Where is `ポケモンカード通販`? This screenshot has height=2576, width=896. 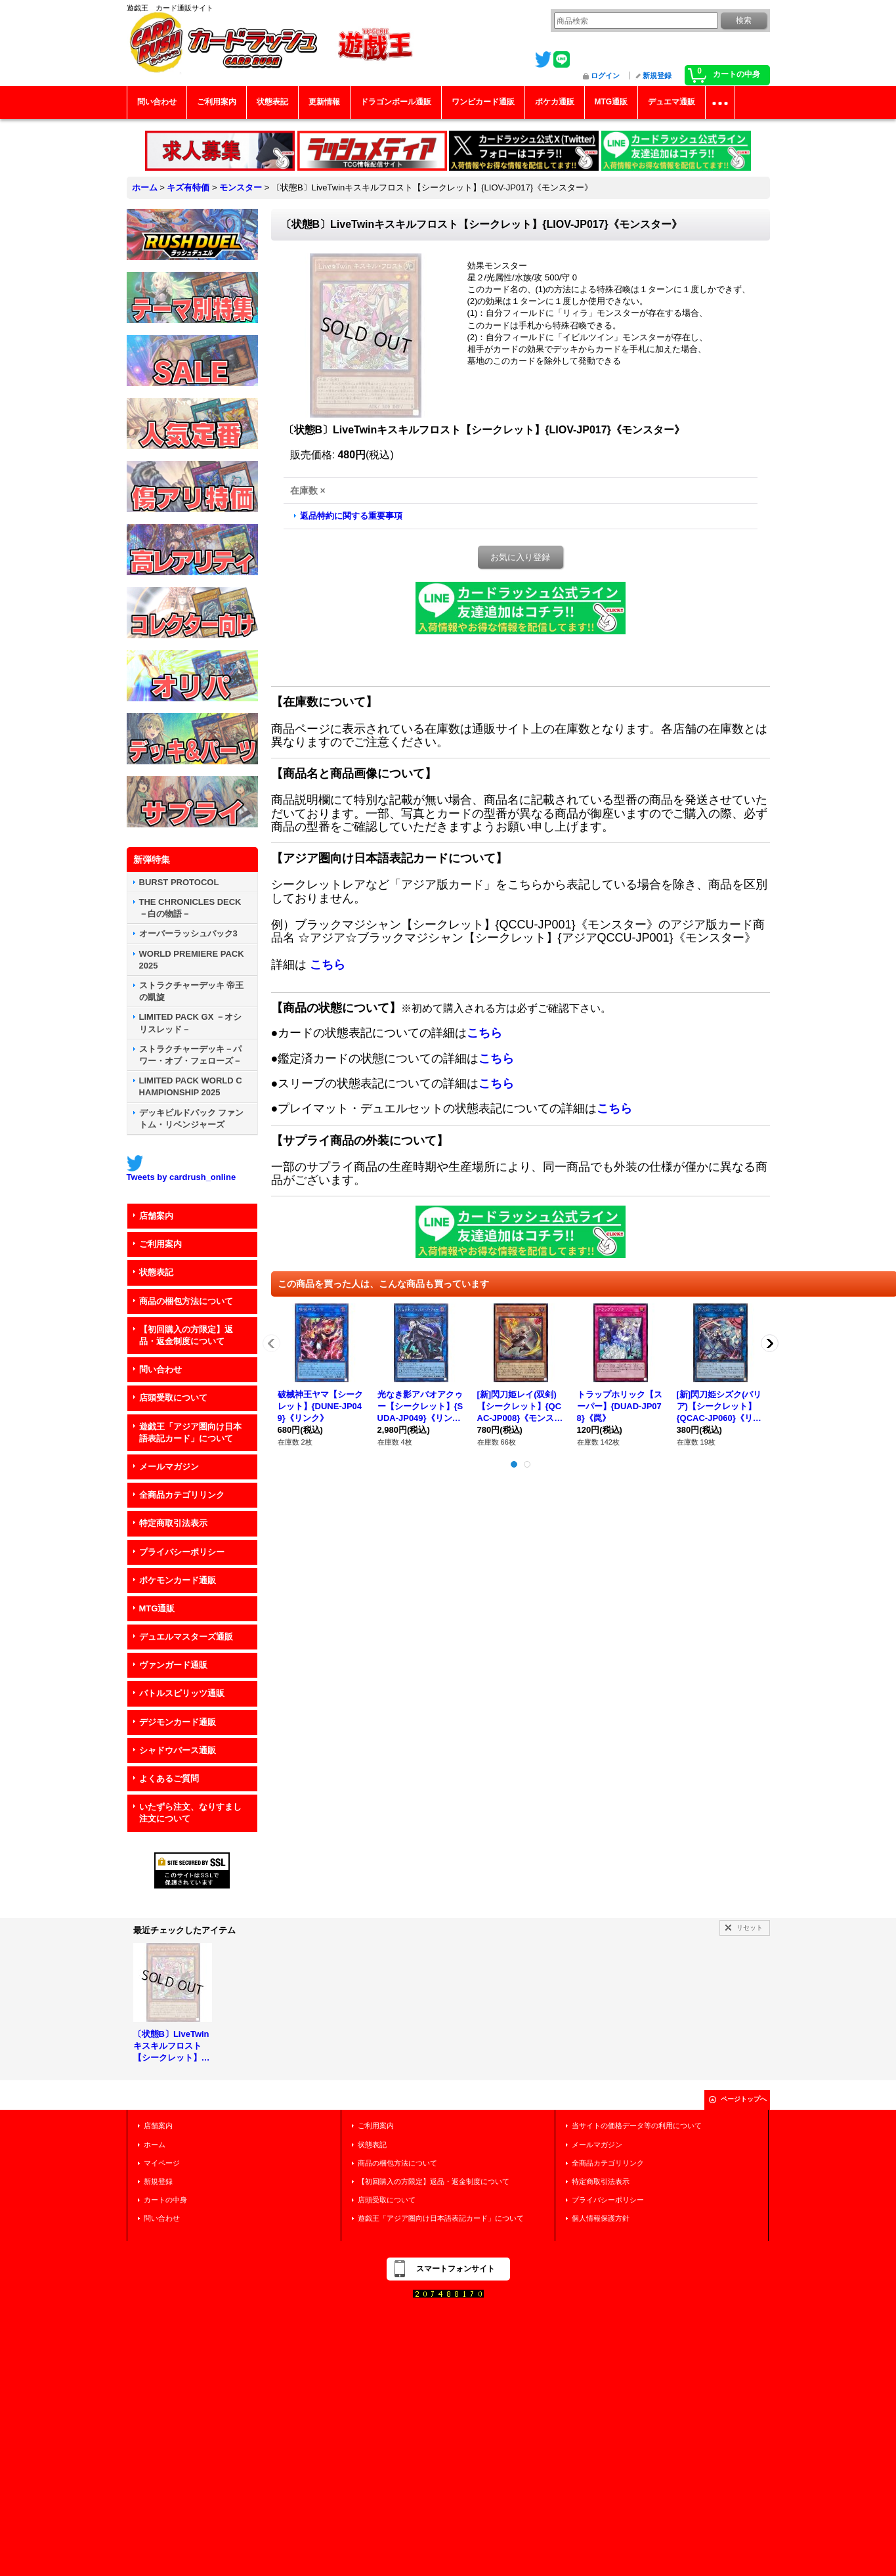 ポケモンカード通販 is located at coordinates (177, 1580).